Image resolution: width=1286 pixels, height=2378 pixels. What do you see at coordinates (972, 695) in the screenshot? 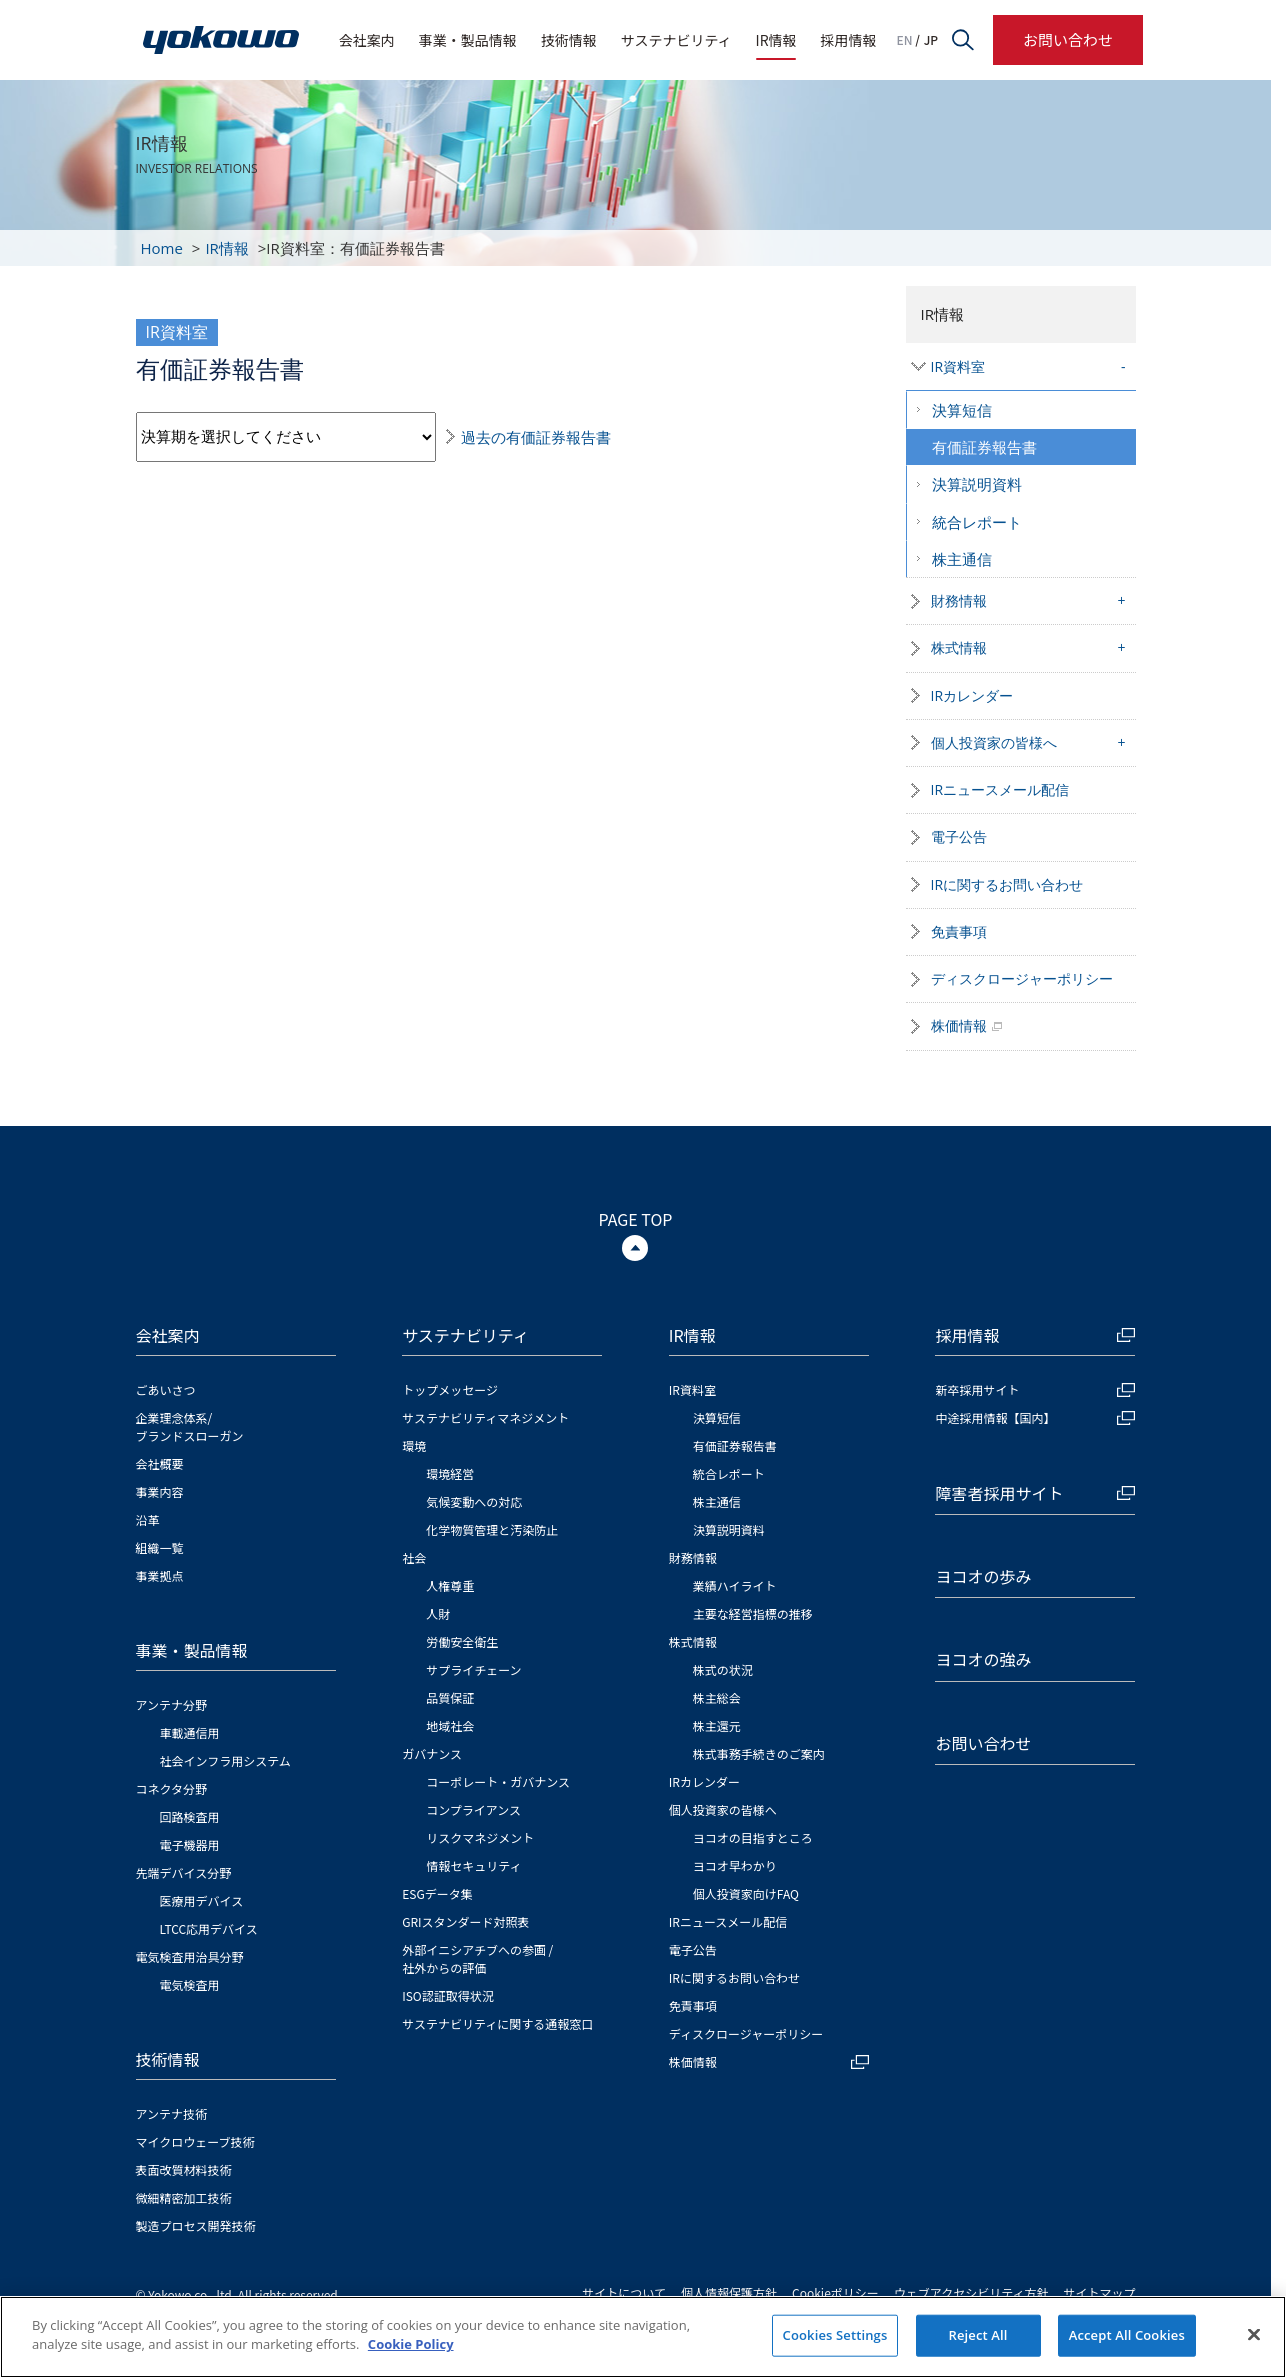
I see `IRカレンダー` at bounding box center [972, 695].